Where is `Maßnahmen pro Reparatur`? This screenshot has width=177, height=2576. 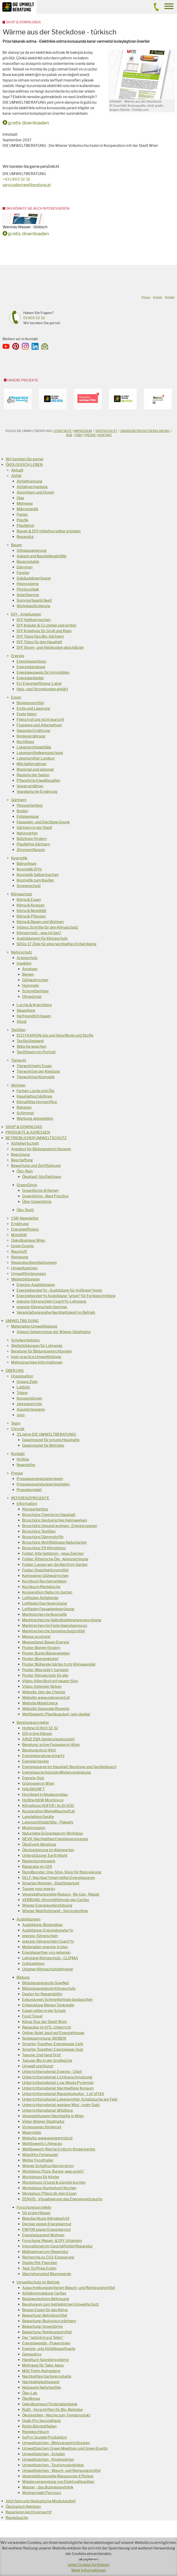 Maßnahmen pro Reparatur is located at coordinates (45, 2304).